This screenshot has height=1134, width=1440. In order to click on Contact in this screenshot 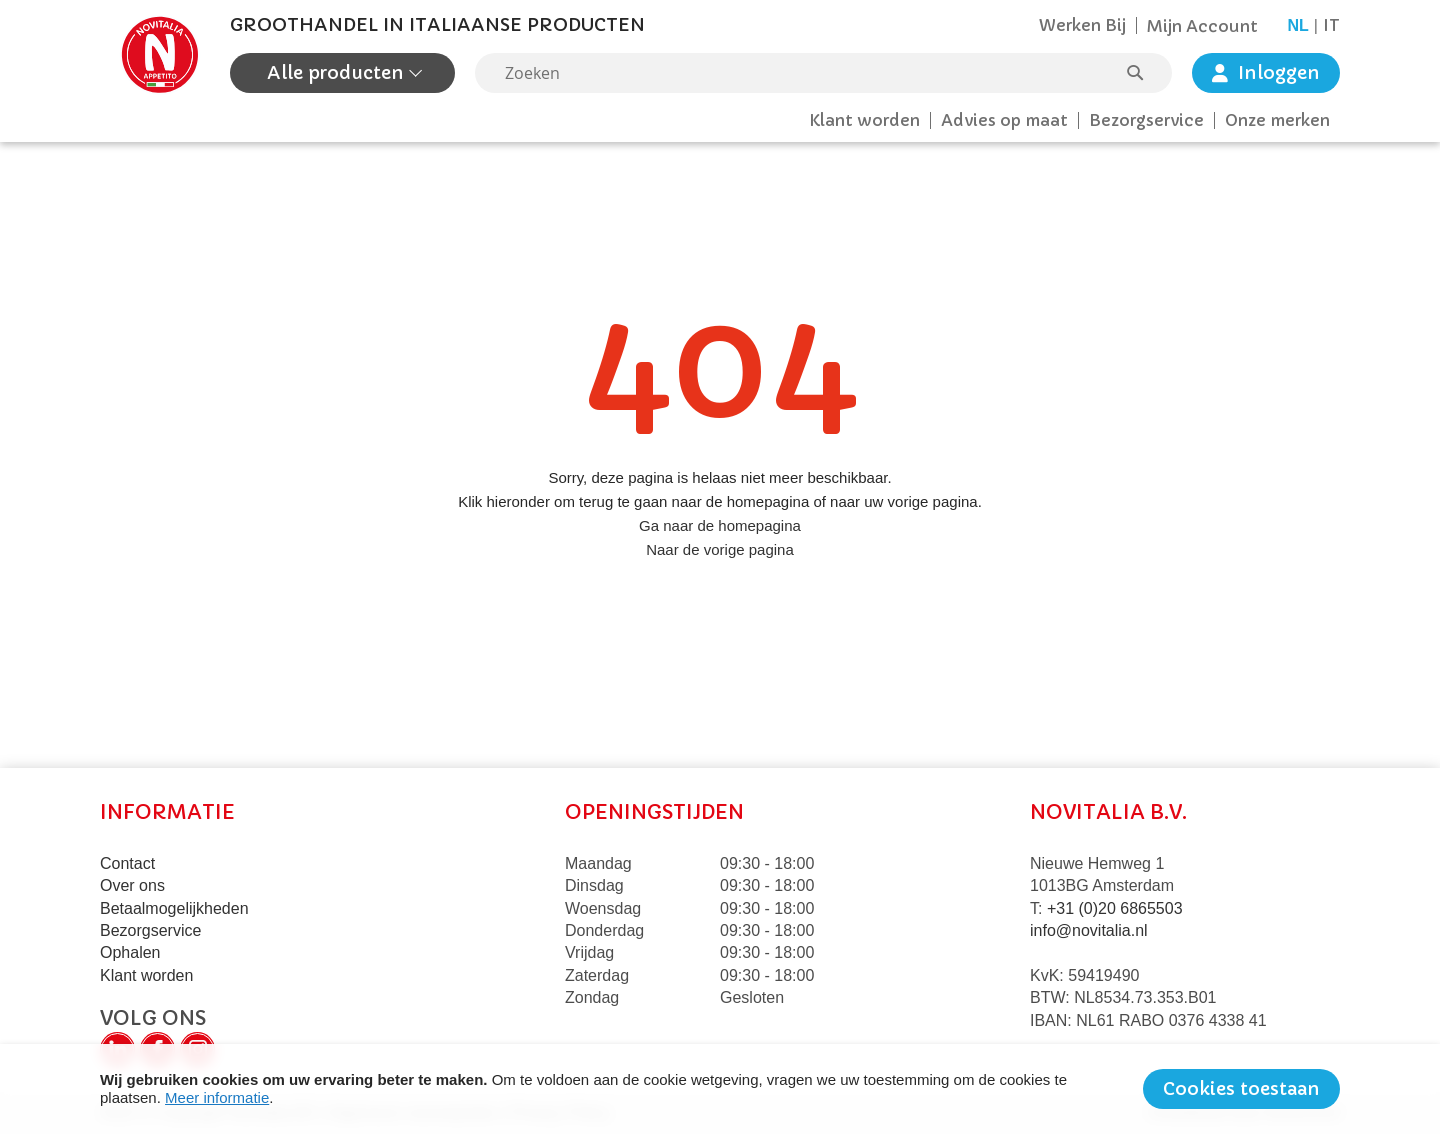, I will do `click(127, 863)`.